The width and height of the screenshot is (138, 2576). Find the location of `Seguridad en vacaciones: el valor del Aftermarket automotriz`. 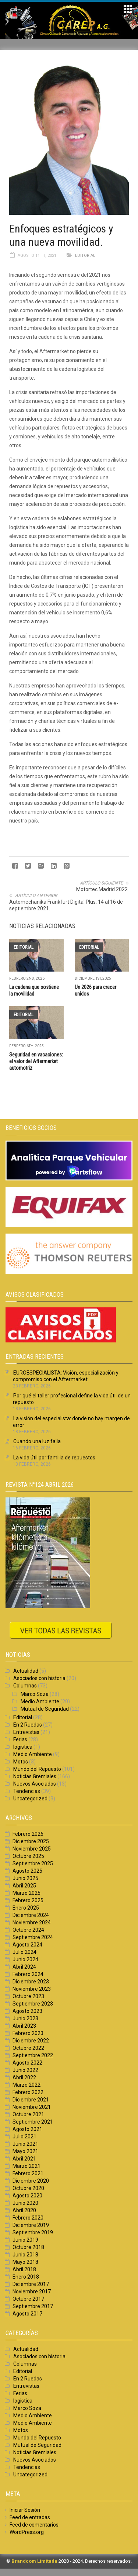

Seguridad en vacaciones: el valor del Aftermarket automotriz is located at coordinates (36, 1061).